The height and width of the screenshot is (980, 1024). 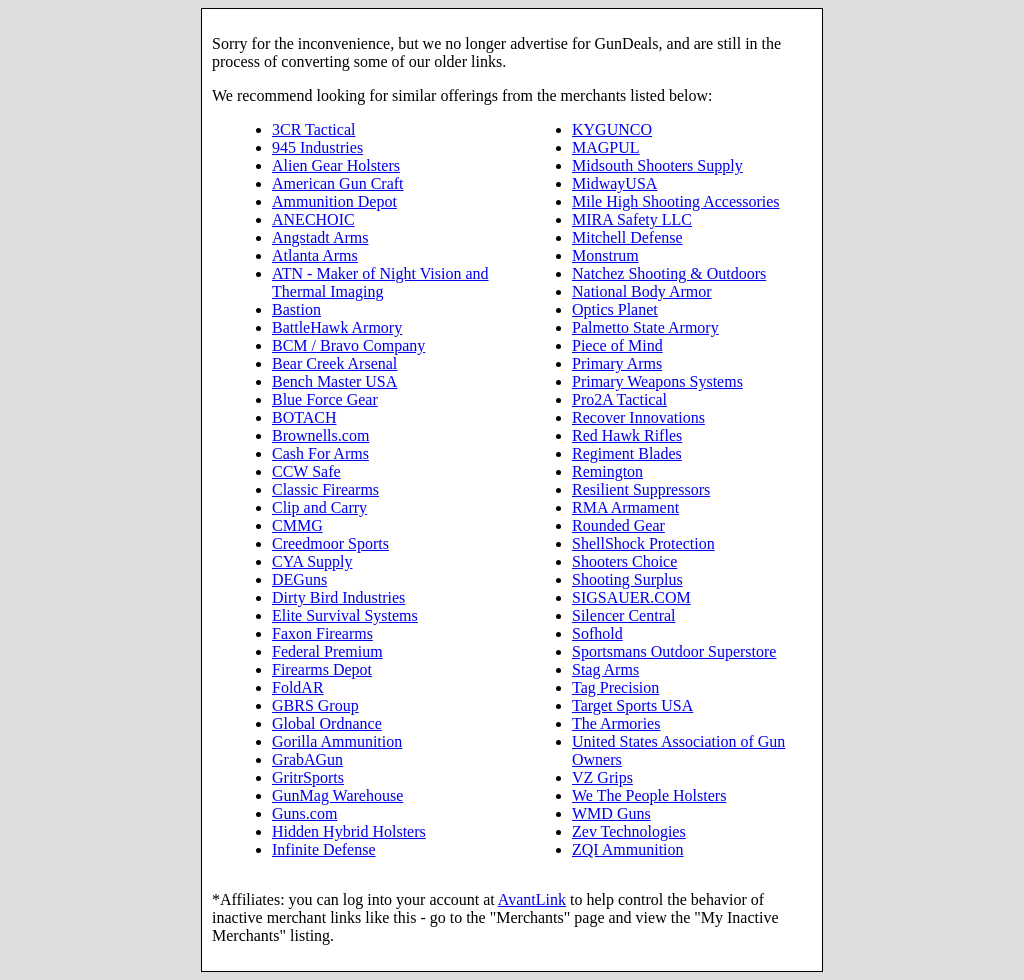 What do you see at coordinates (306, 471) in the screenshot?
I see `CCW Safe` at bounding box center [306, 471].